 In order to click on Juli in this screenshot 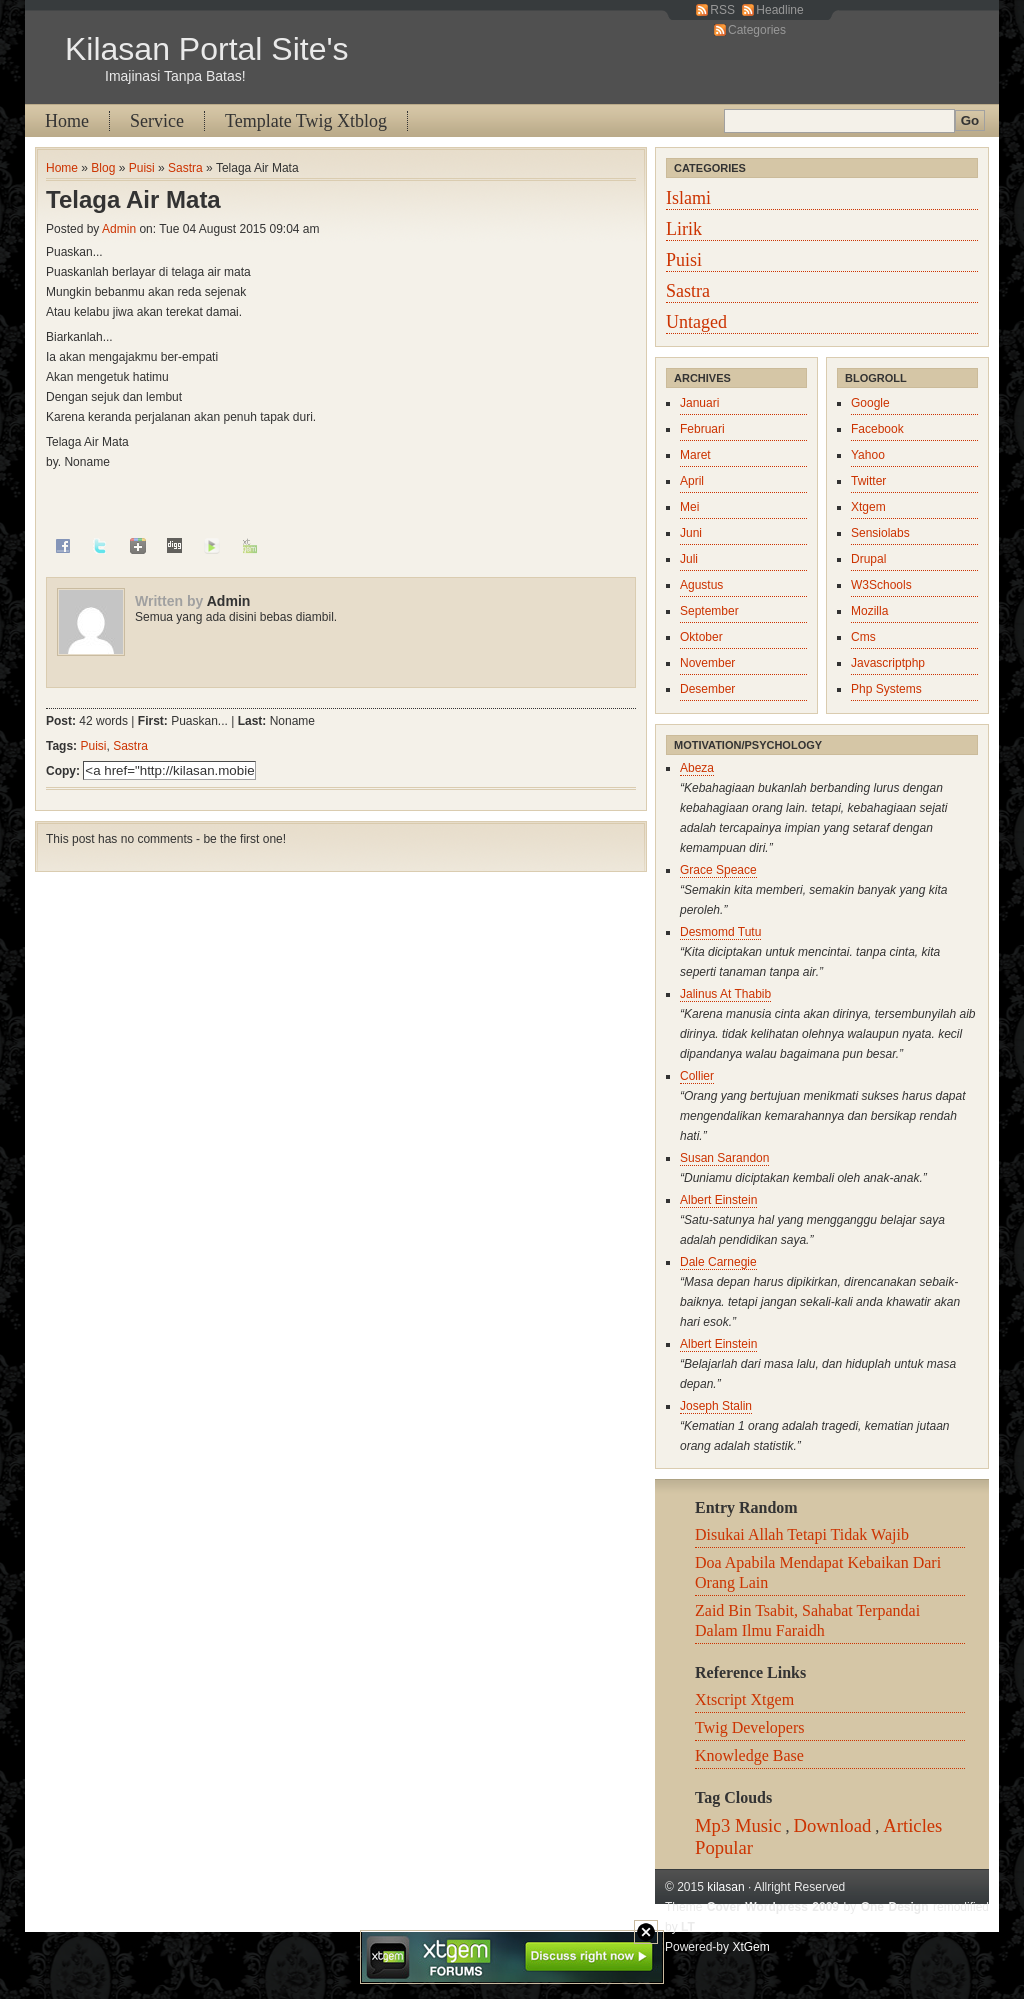, I will do `click(689, 559)`.